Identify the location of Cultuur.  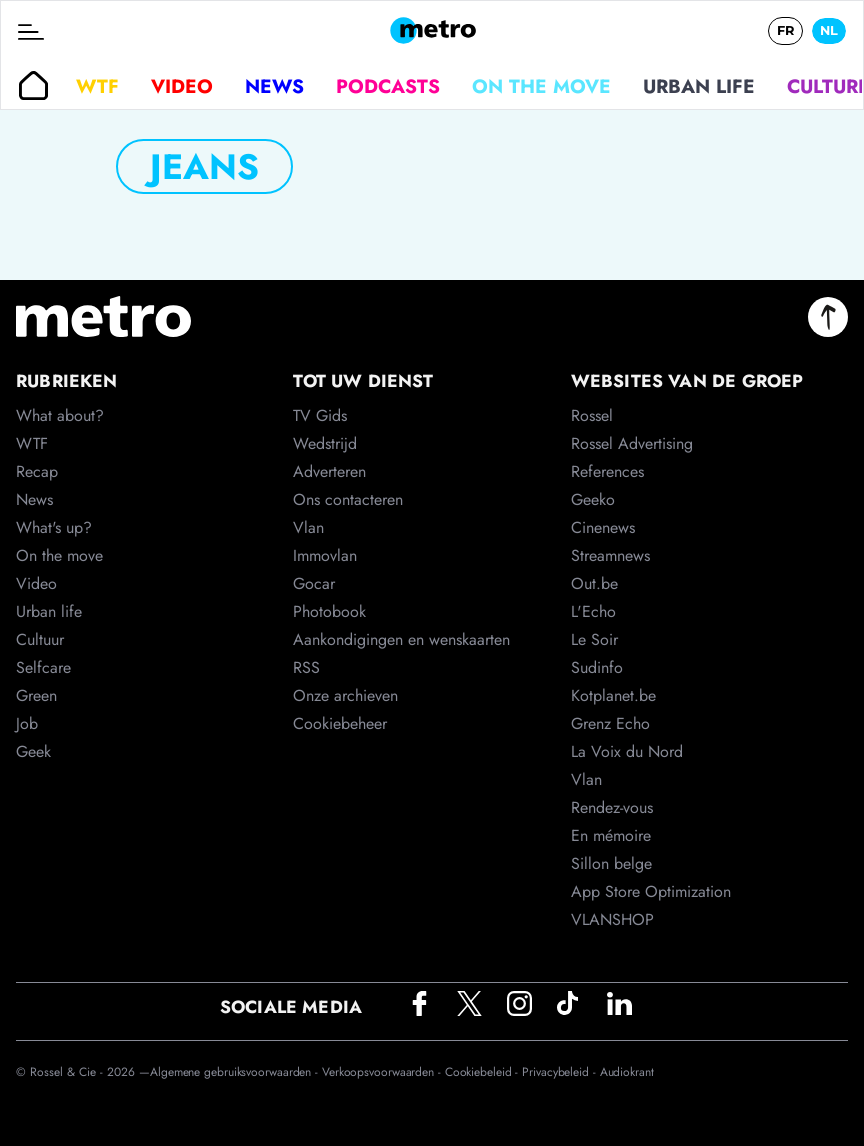
(40, 639).